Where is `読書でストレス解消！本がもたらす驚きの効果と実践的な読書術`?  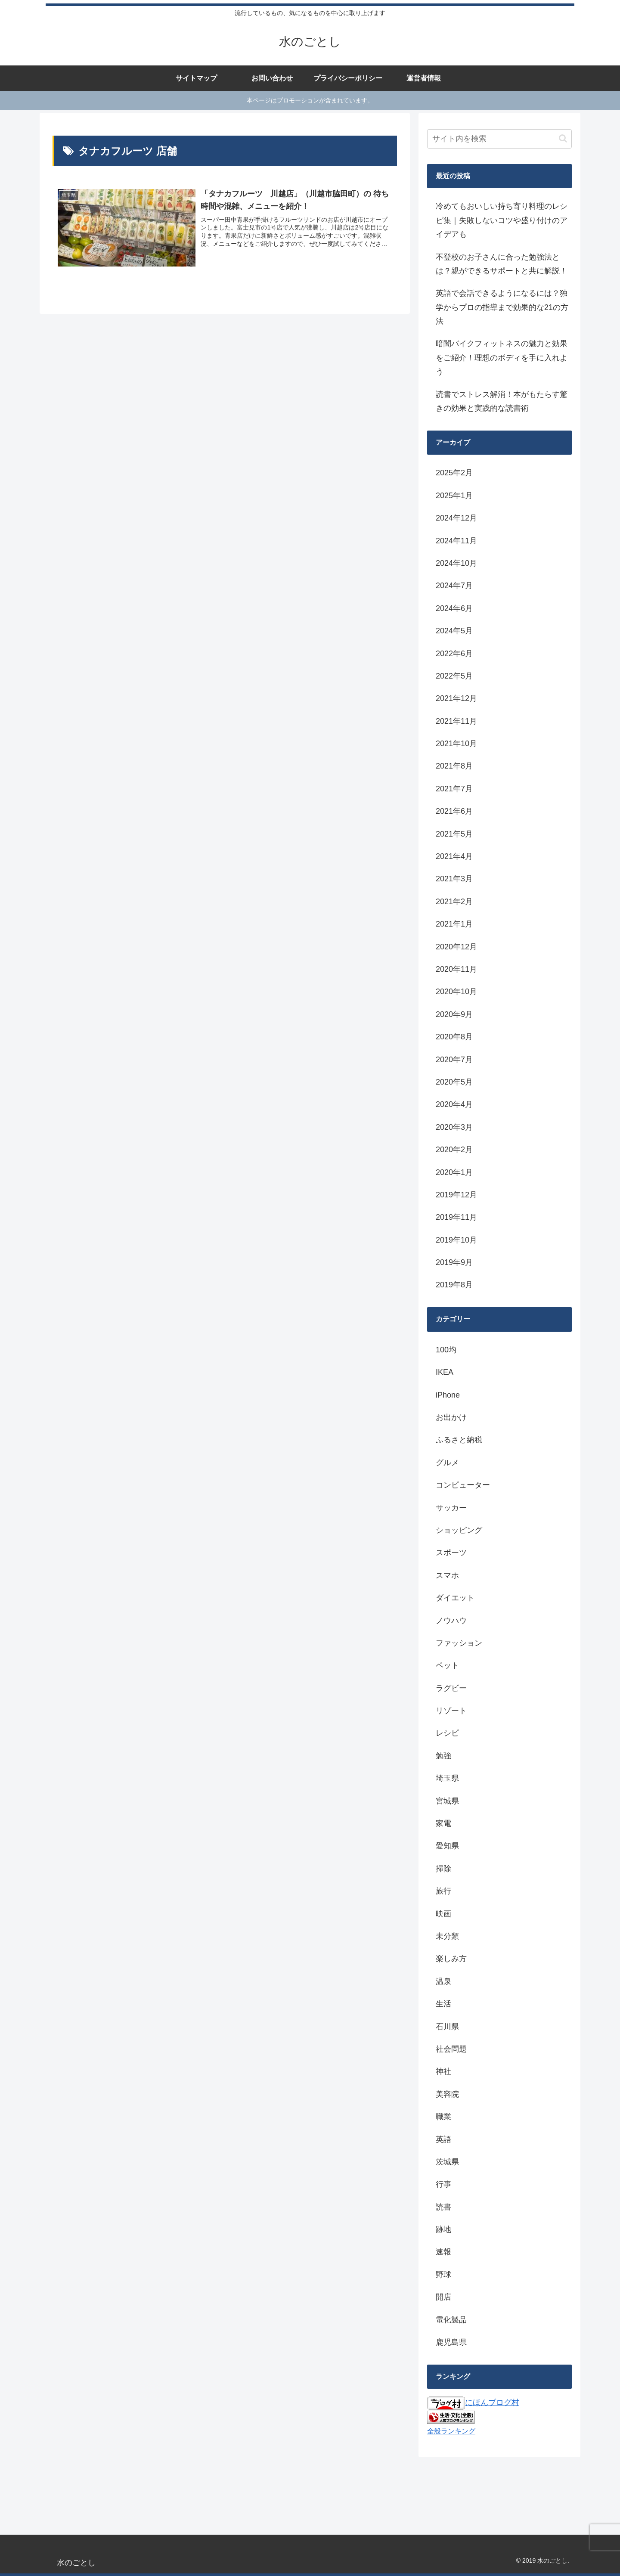 読書でストレス解消！本がもたらす驚きの効果と実践的な読書術 is located at coordinates (501, 401).